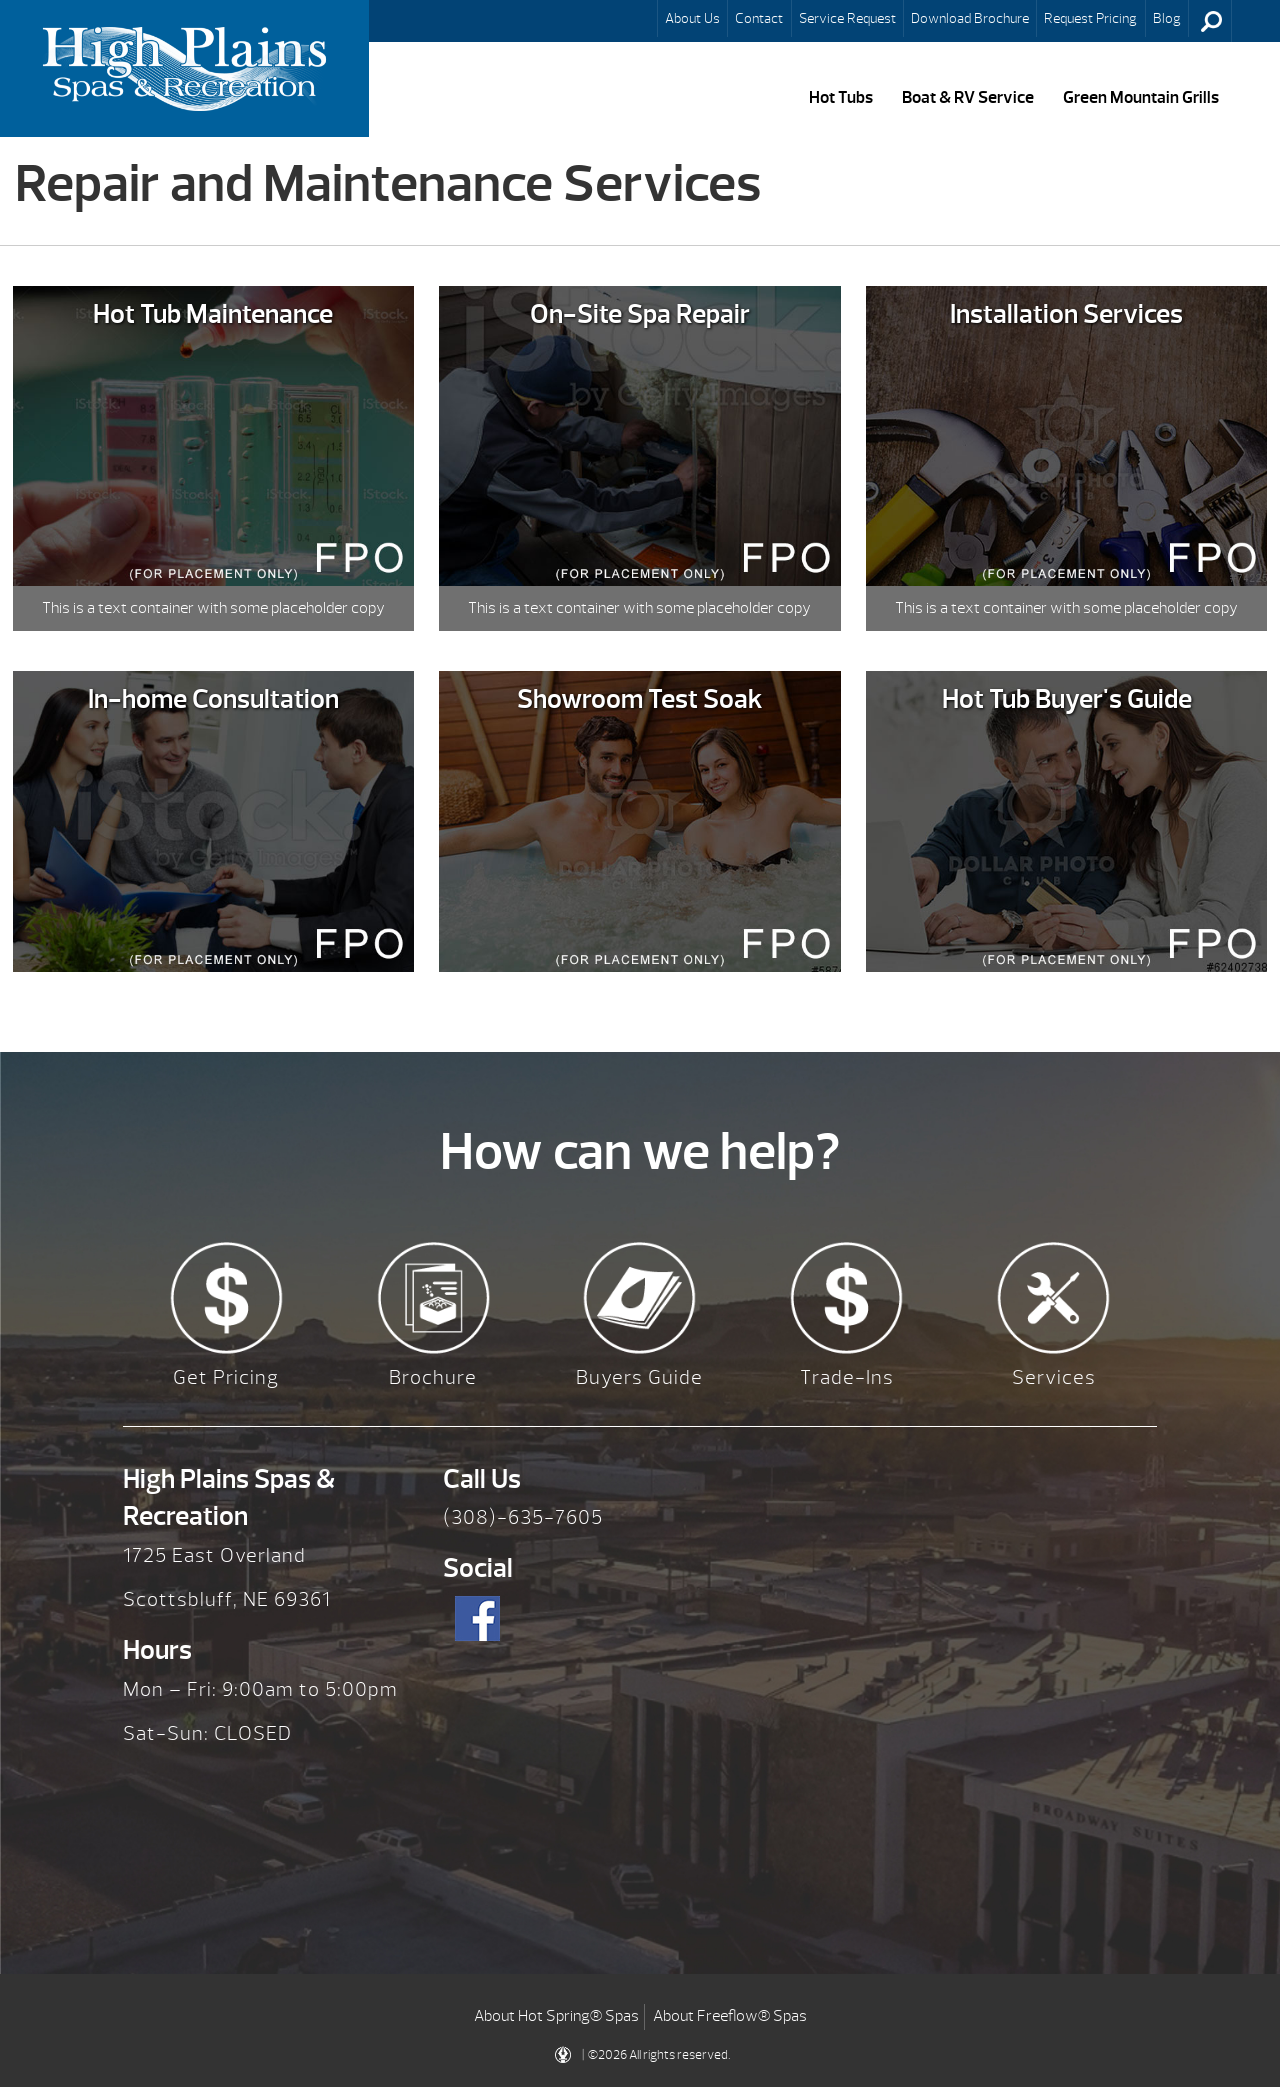 This screenshot has width=1280, height=2087. Describe the element at coordinates (556, 2016) in the screenshot. I see `About Hot Spring® Spas` at that location.